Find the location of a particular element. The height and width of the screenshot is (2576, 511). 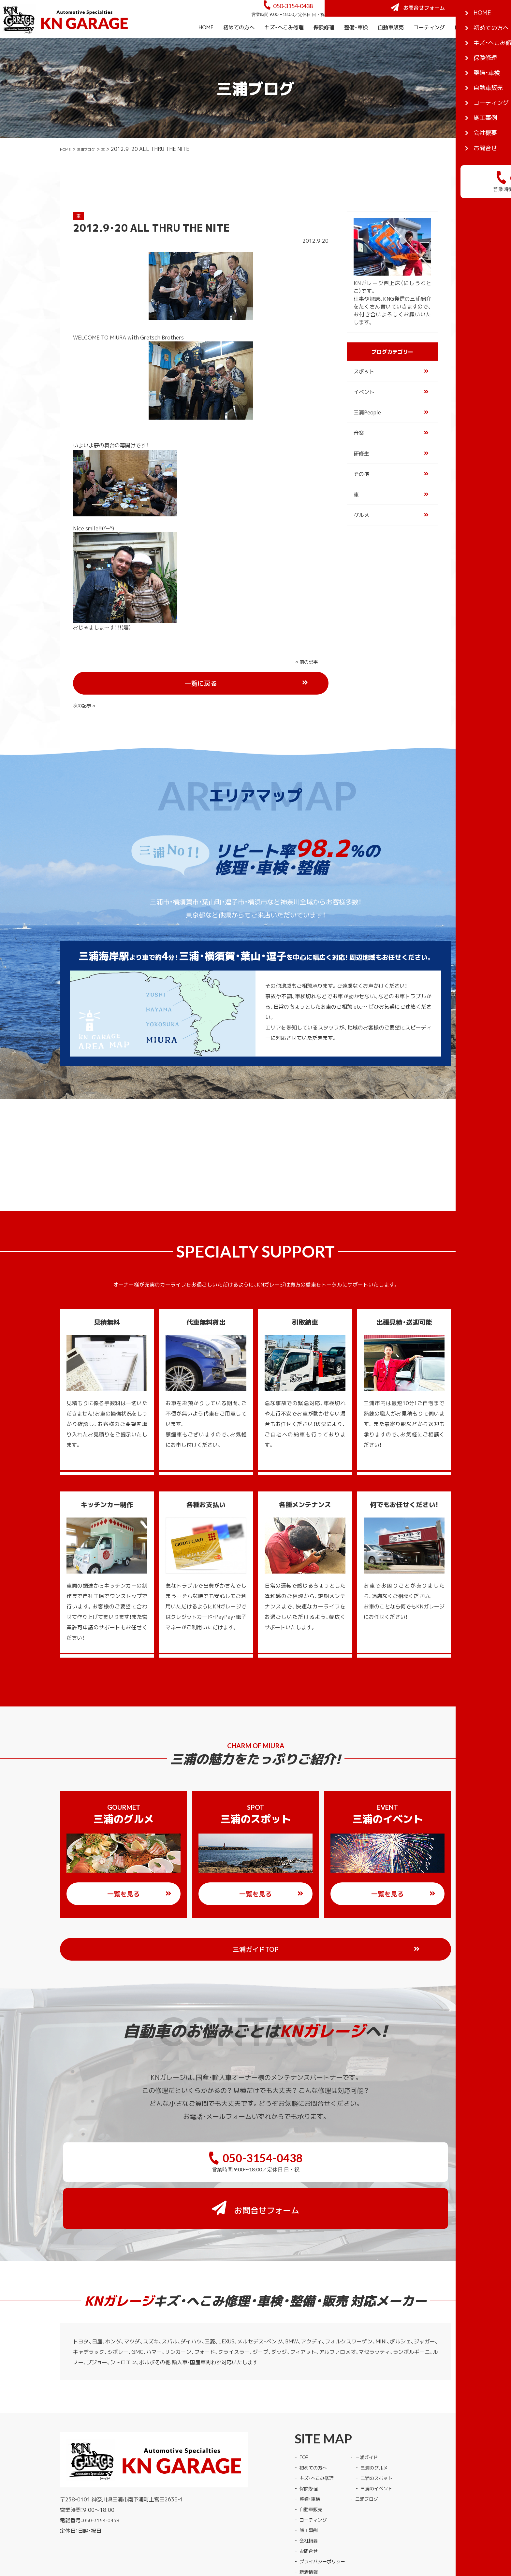

« 前の記事 is located at coordinates (86, 679).